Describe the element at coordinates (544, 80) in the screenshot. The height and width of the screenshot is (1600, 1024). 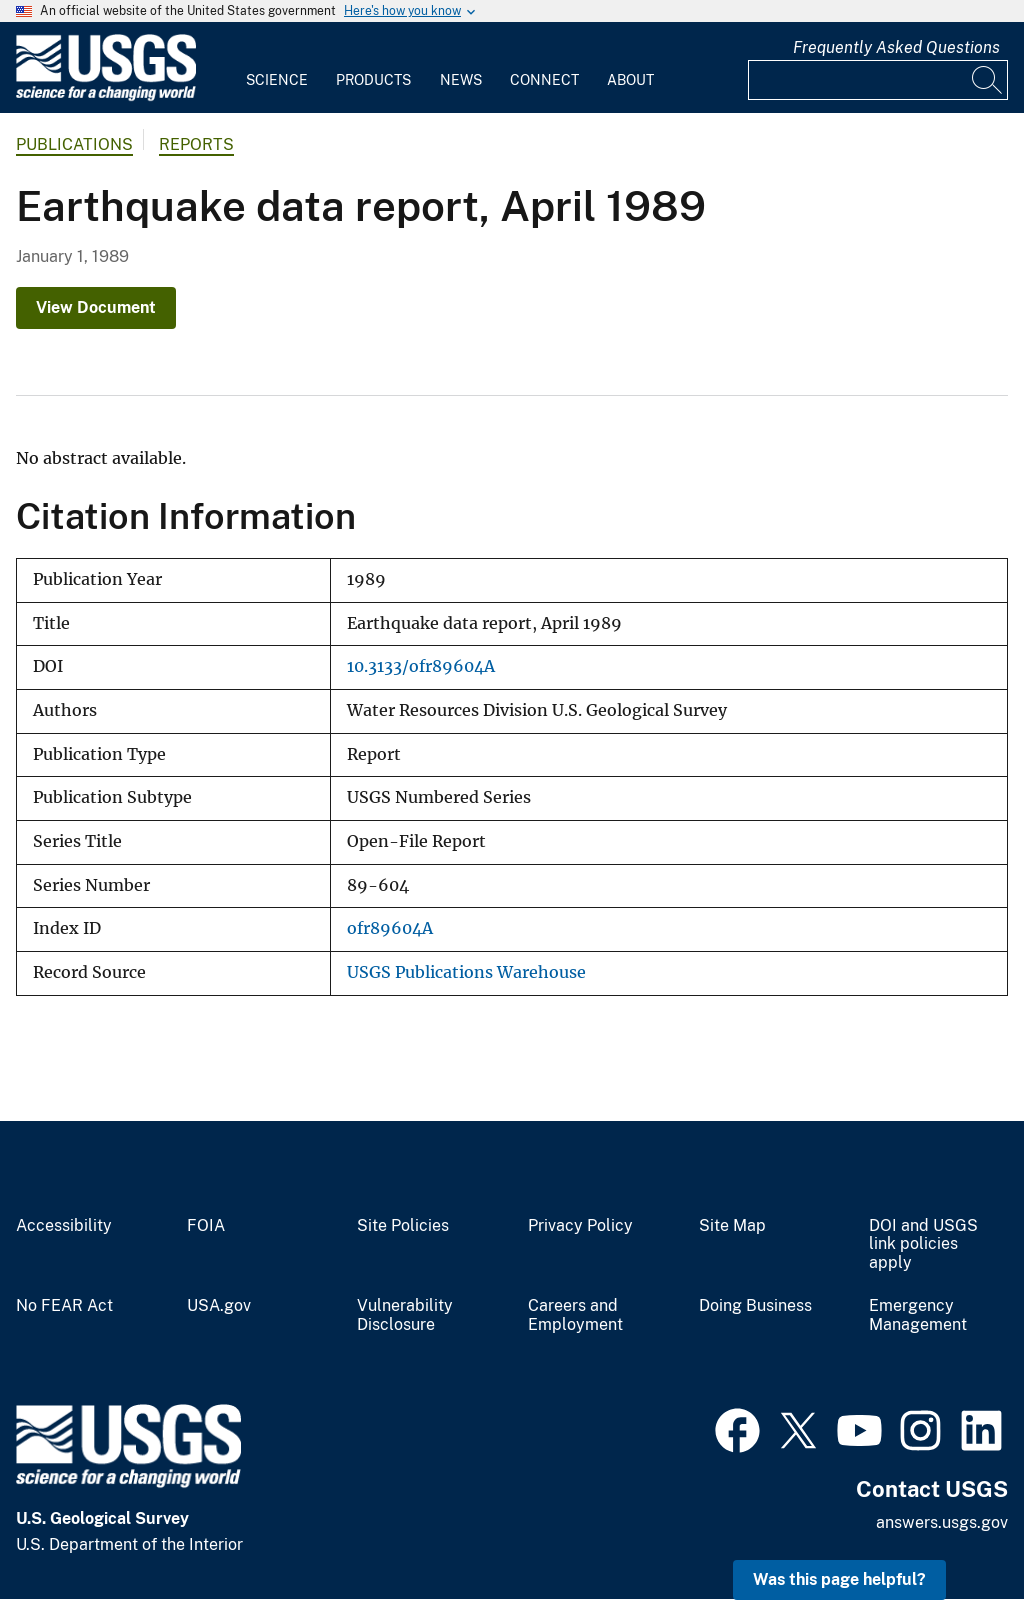
I see `Connect` at that location.